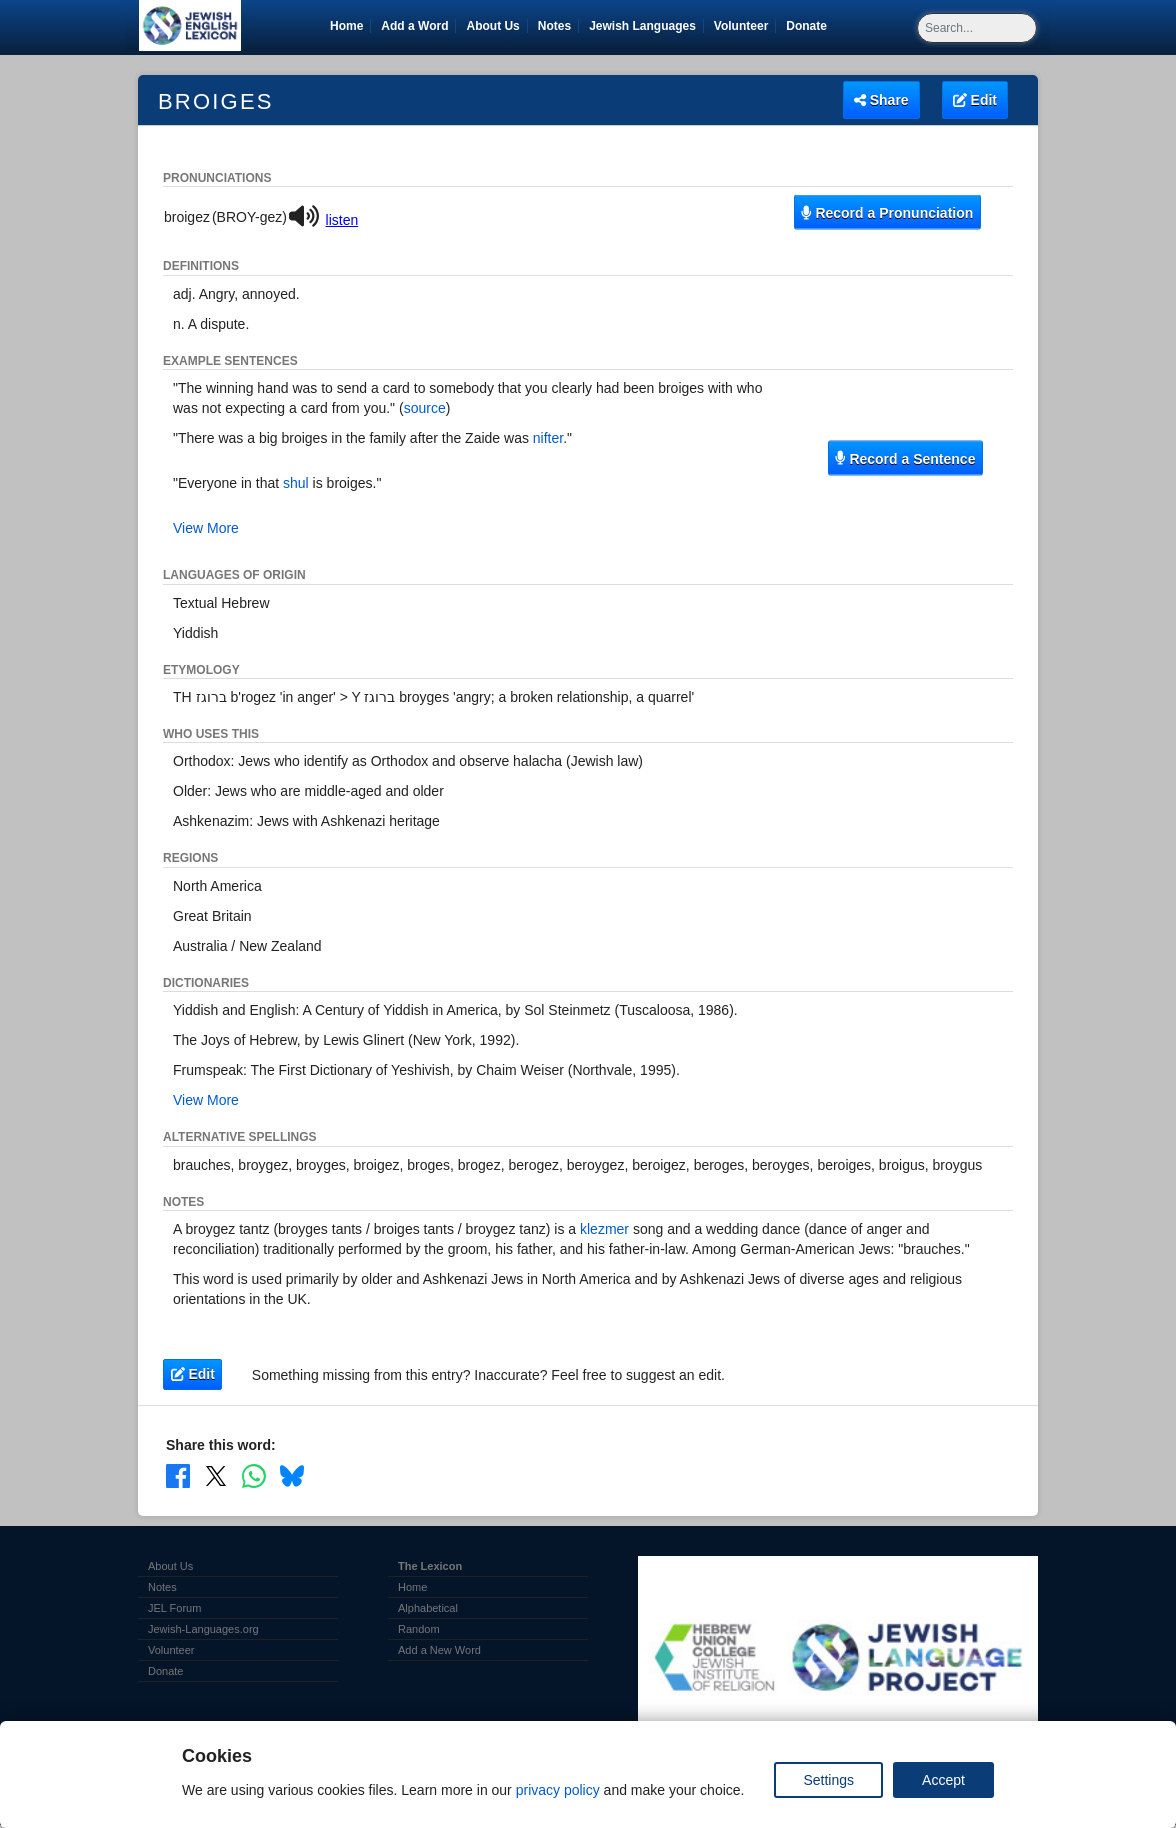  Describe the element at coordinates (558, 1790) in the screenshot. I see `privacy policy` at that location.